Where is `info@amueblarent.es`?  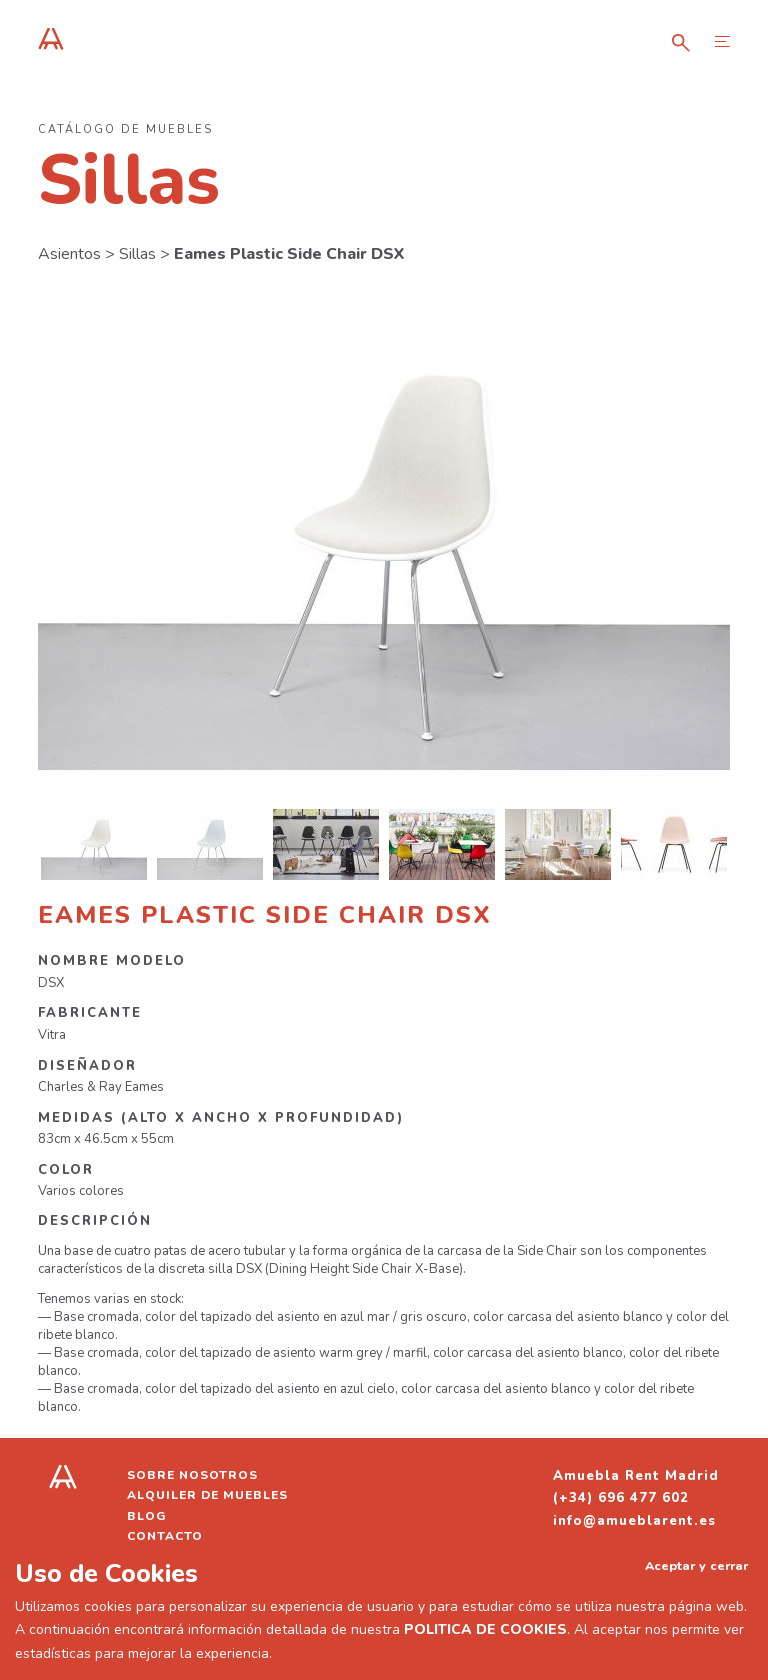 info@amueblarent.es is located at coordinates (634, 1521).